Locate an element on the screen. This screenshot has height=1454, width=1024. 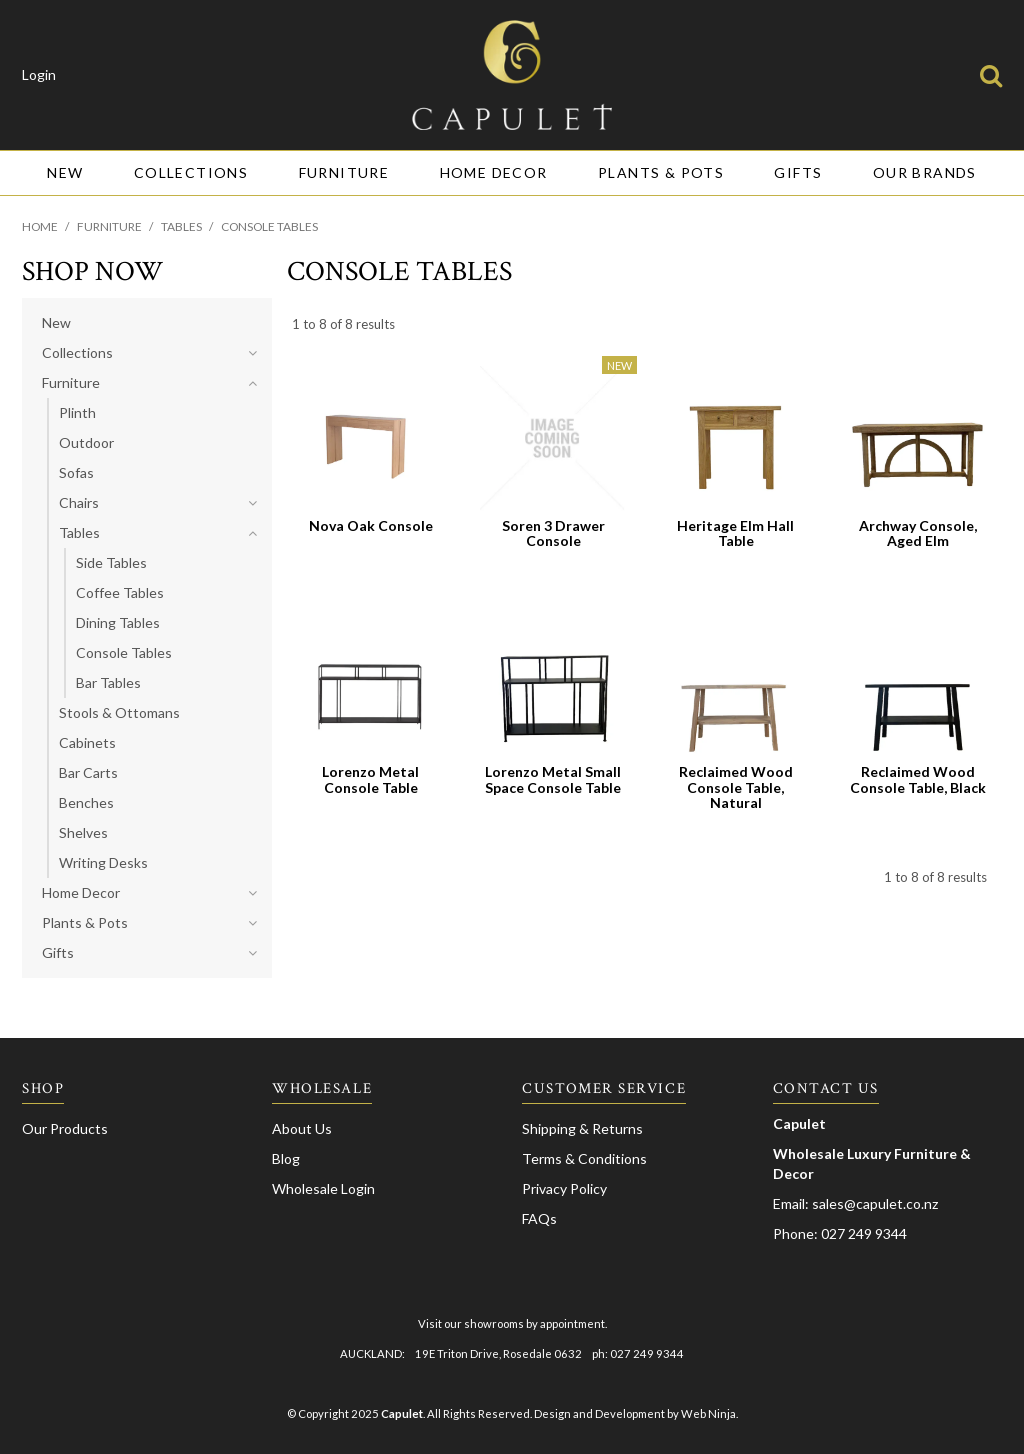
Gifts [tab] is located at coordinates (58, 952).